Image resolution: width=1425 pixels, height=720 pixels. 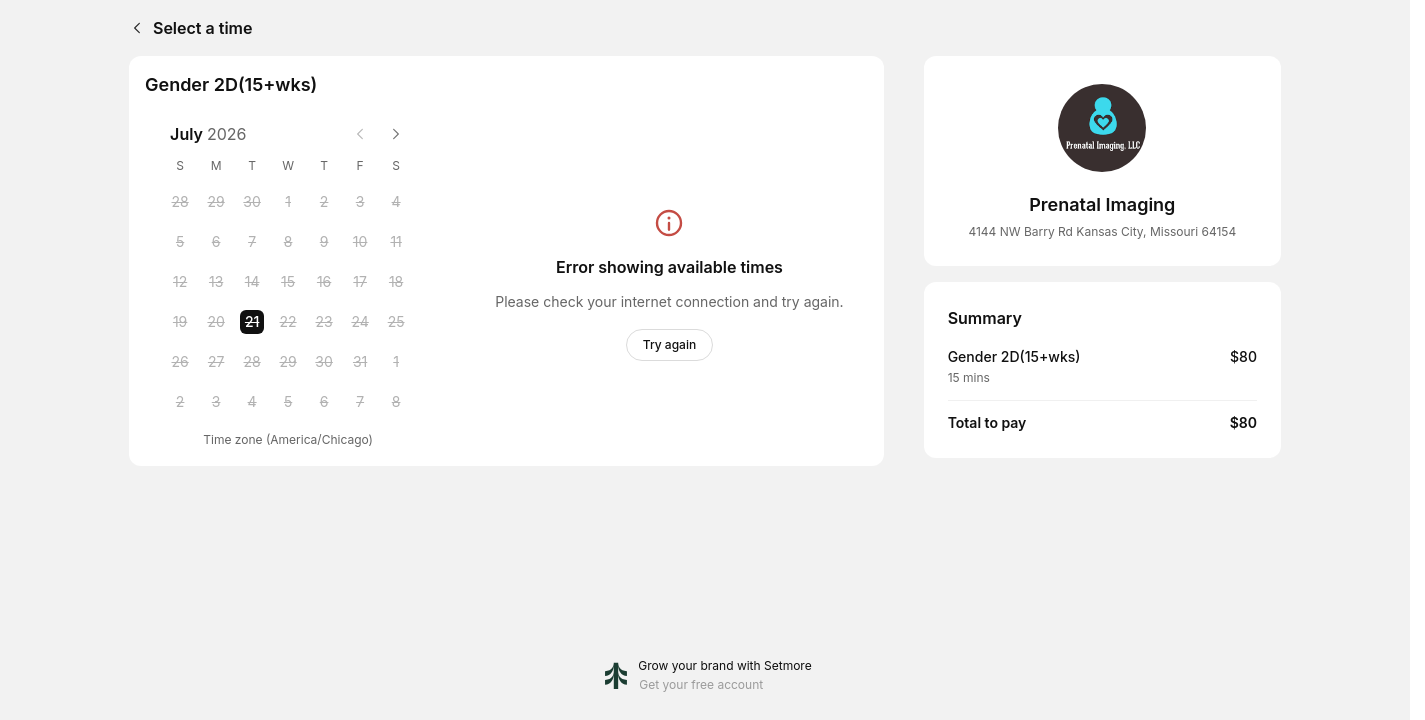 I want to click on [Tuesday, 7 July 2026], so click(x=252, y=242).